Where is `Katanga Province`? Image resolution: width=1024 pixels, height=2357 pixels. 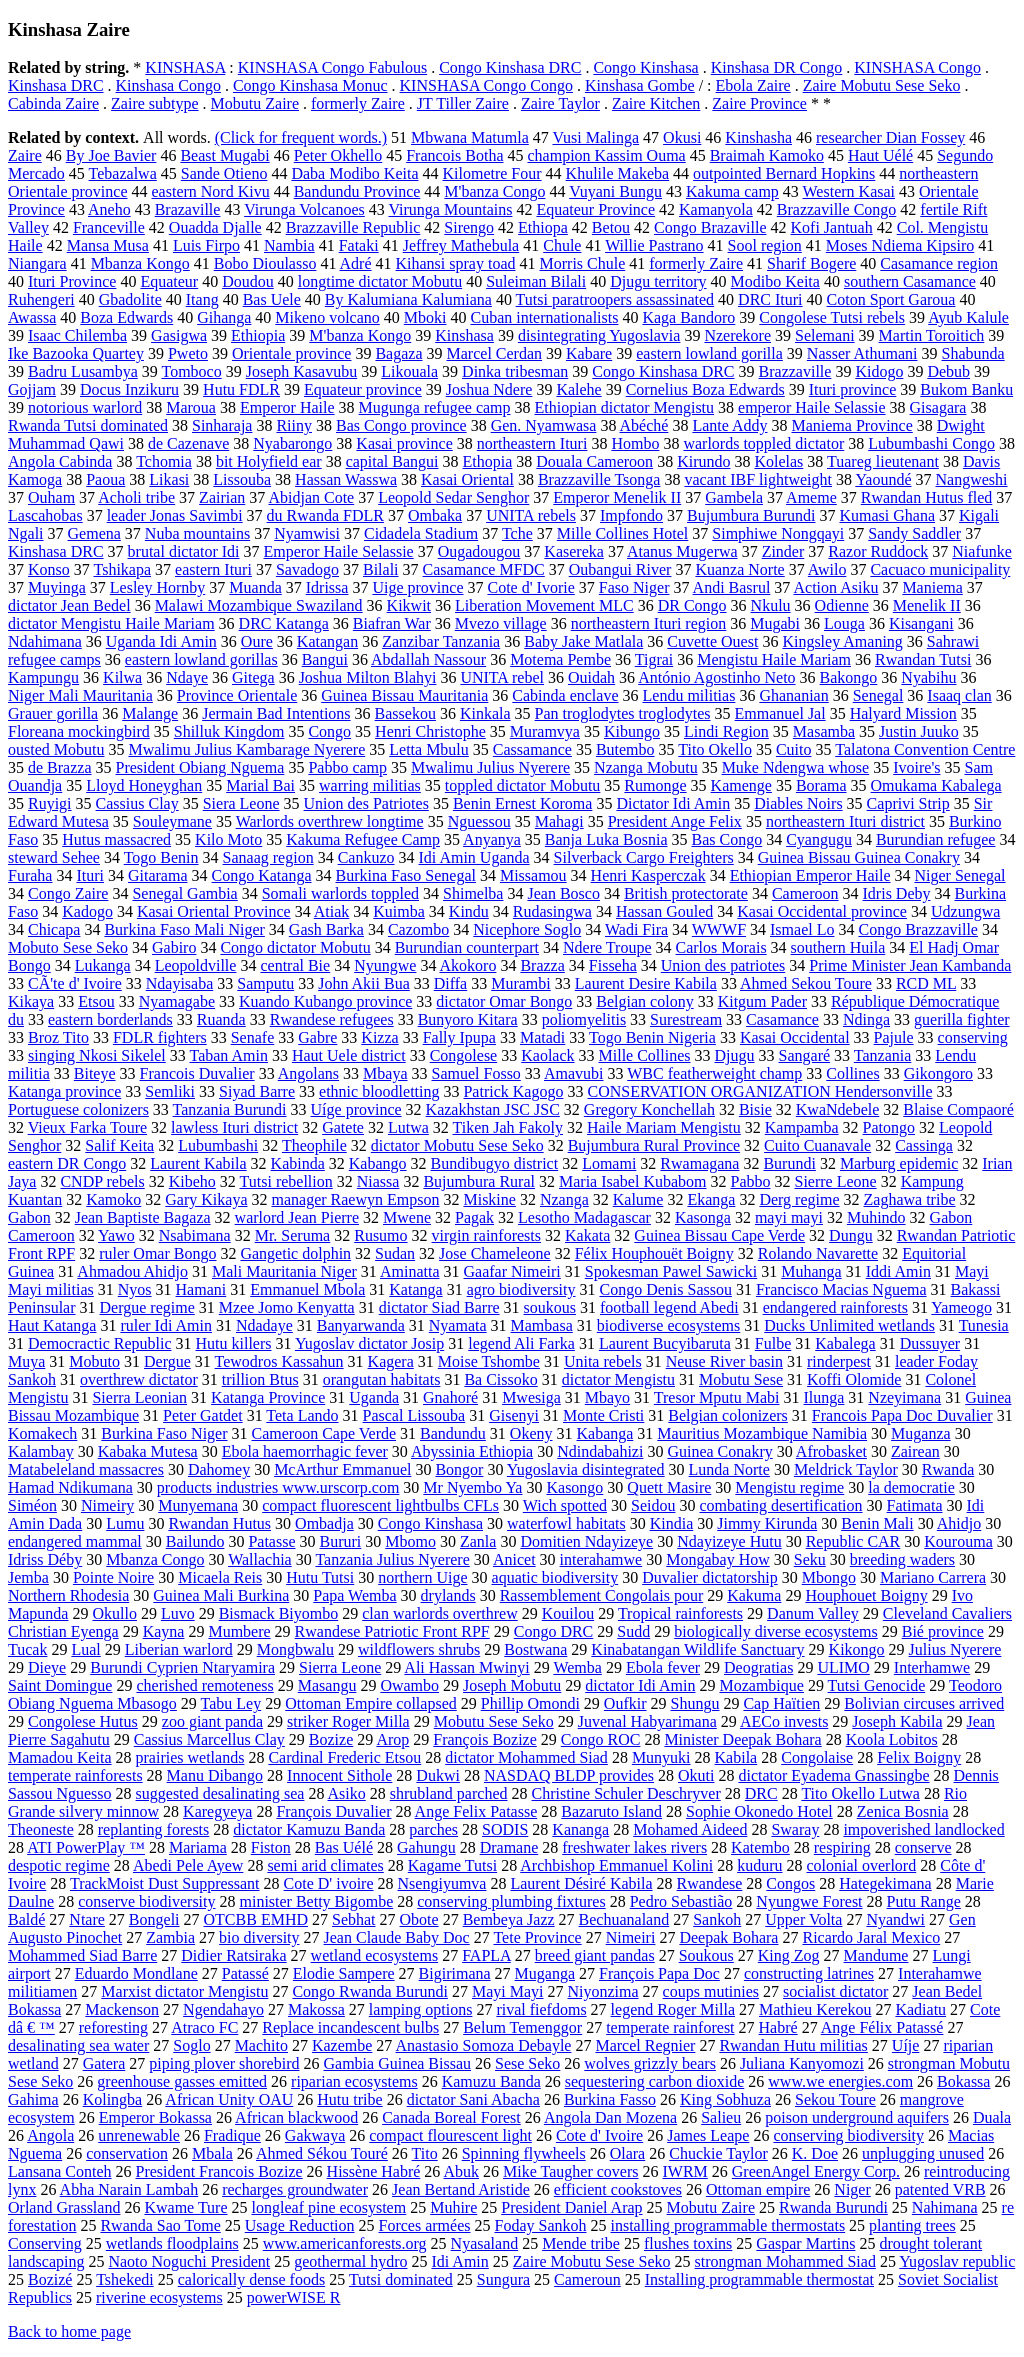
Katanga Province is located at coordinates (268, 1397).